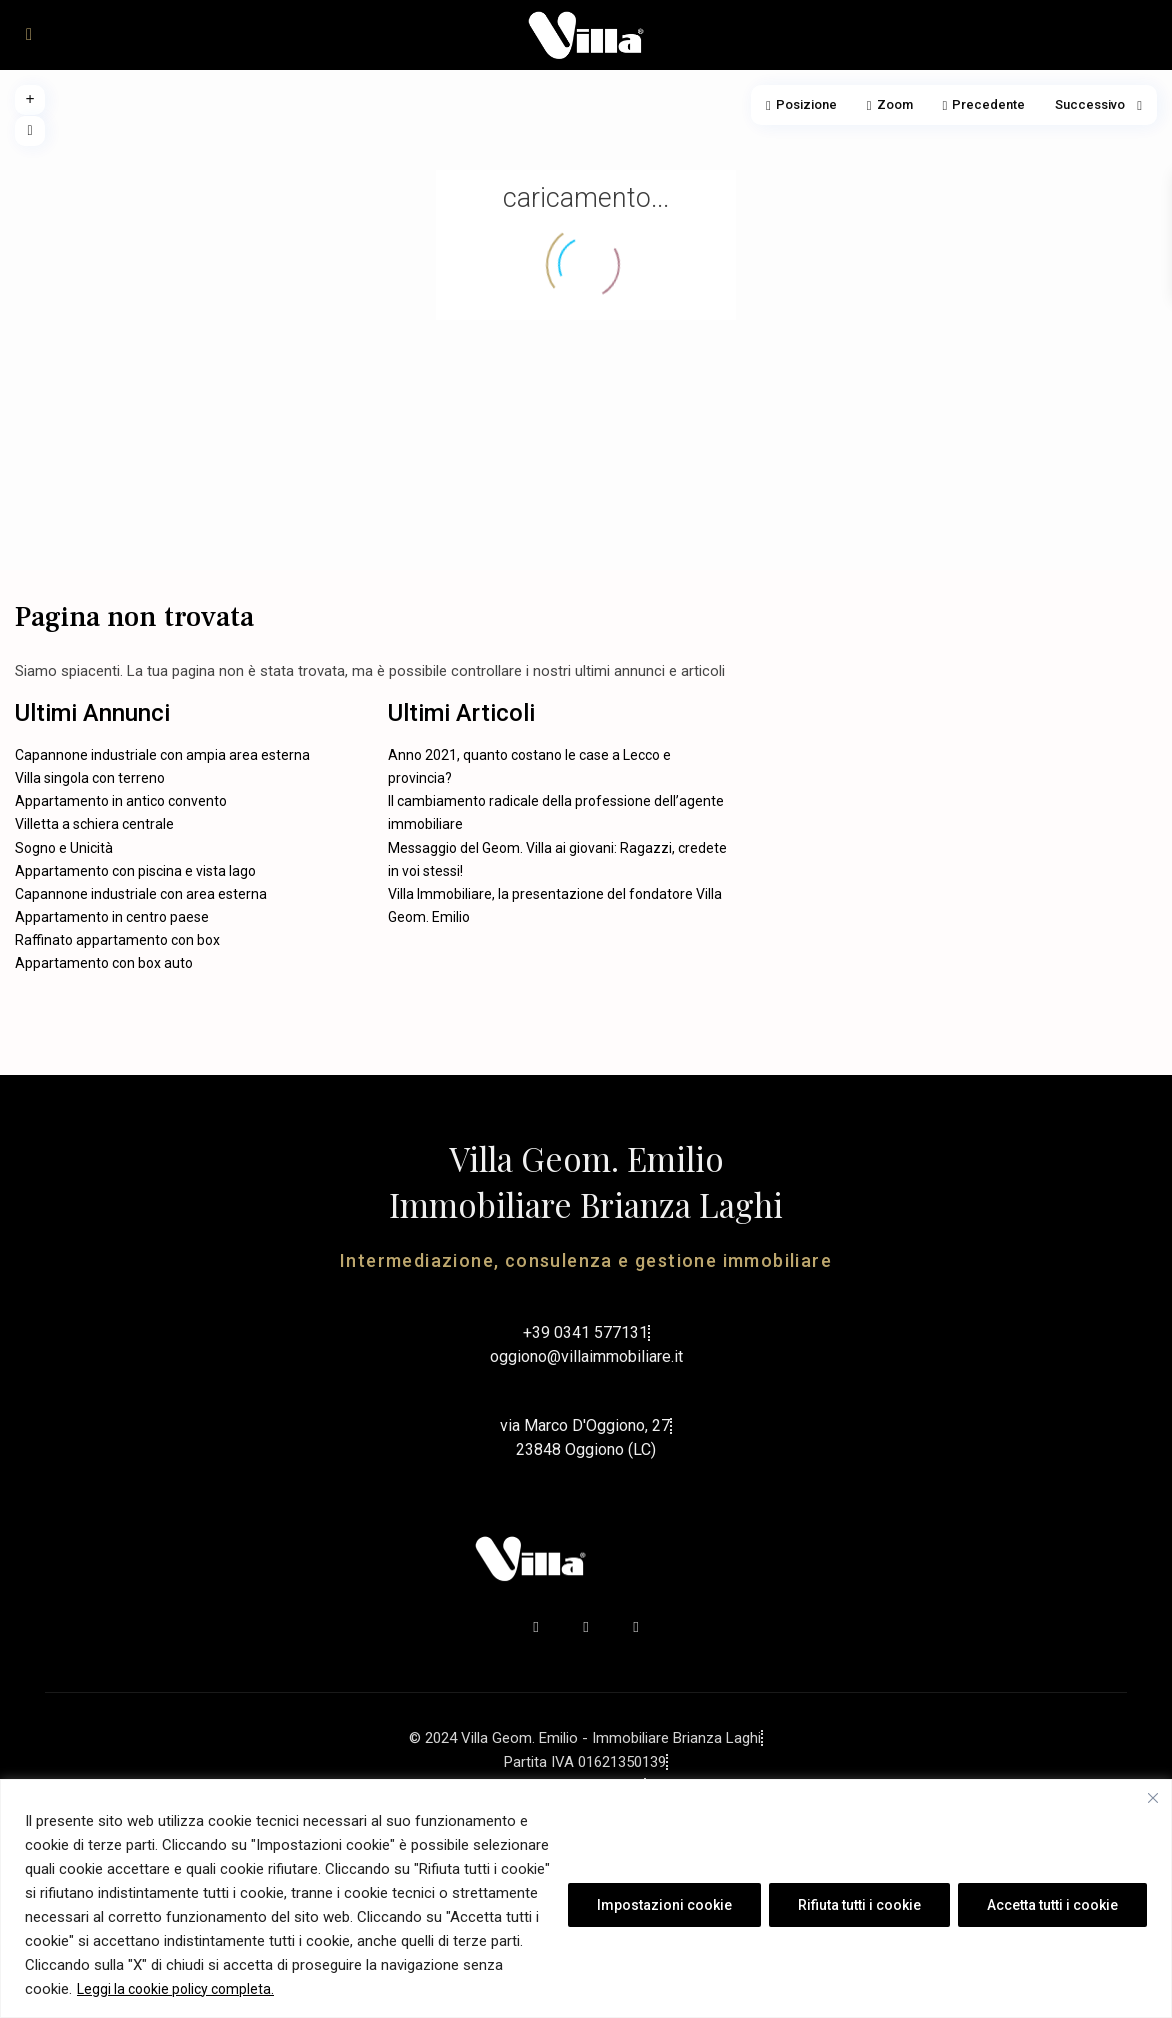 This screenshot has width=1172, height=2018. Describe the element at coordinates (64, 848) in the screenshot. I see `Sogno e Unicità` at that location.